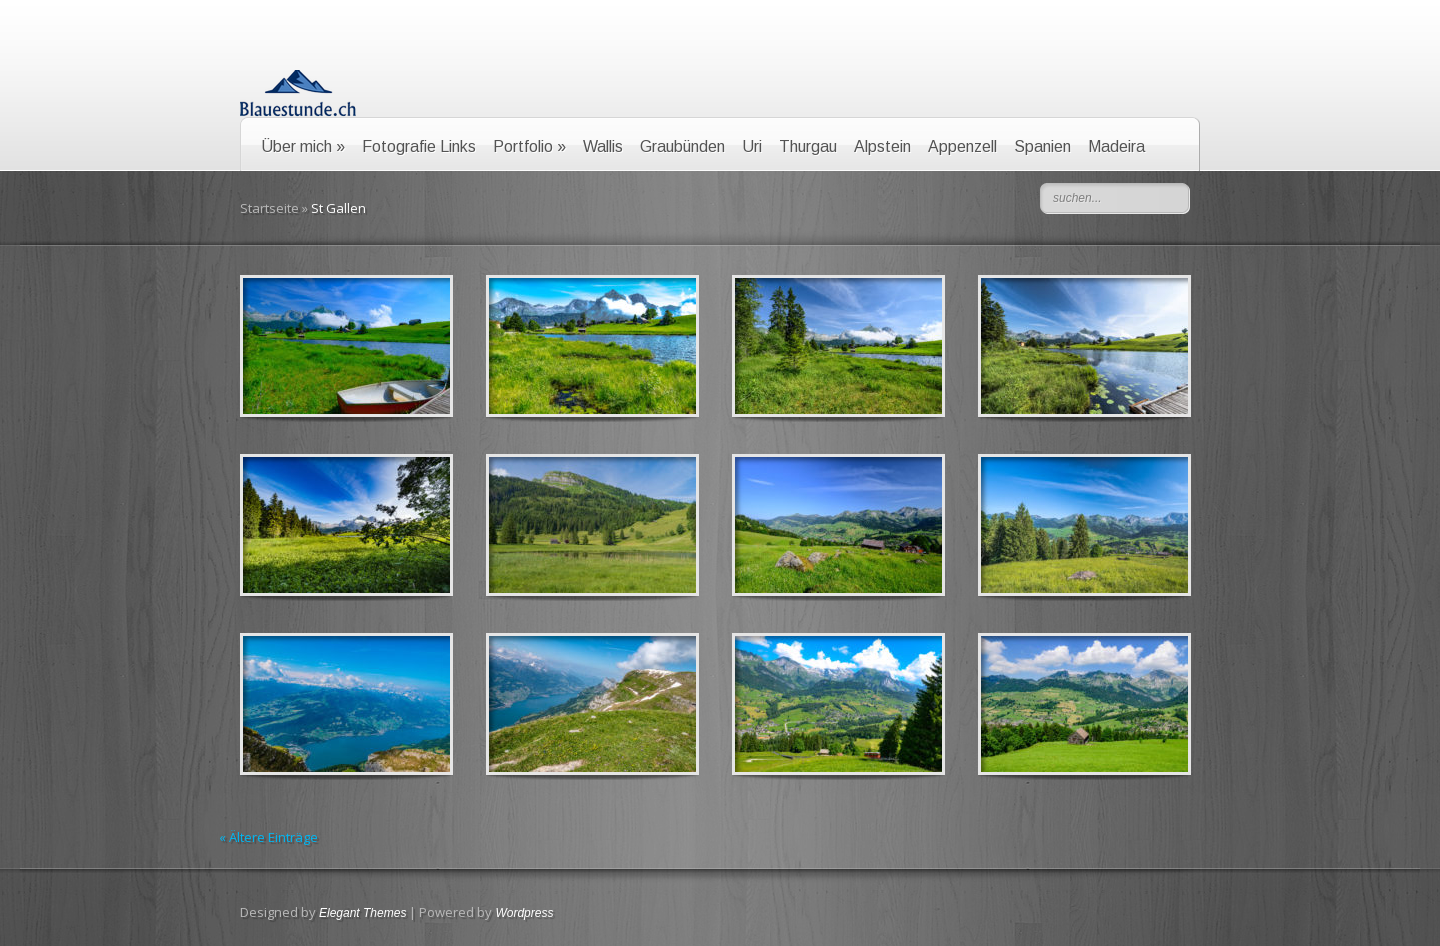 This screenshot has height=946, width=1440. I want to click on Spanien, so click(1042, 146).